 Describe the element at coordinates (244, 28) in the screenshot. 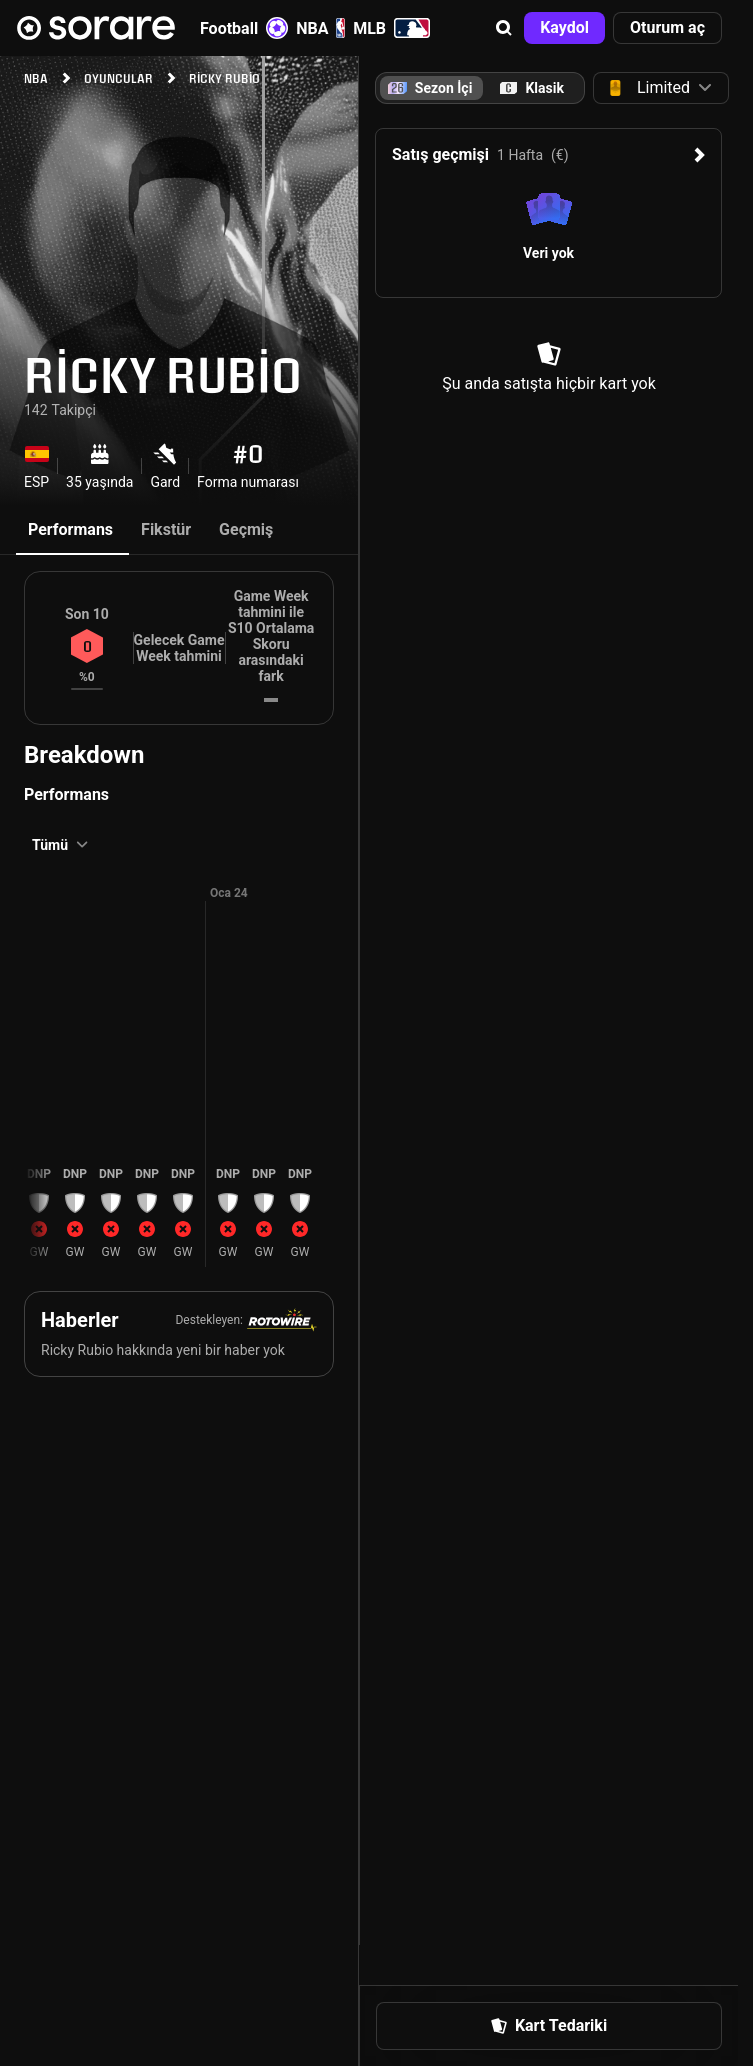

I see `Football` at that location.